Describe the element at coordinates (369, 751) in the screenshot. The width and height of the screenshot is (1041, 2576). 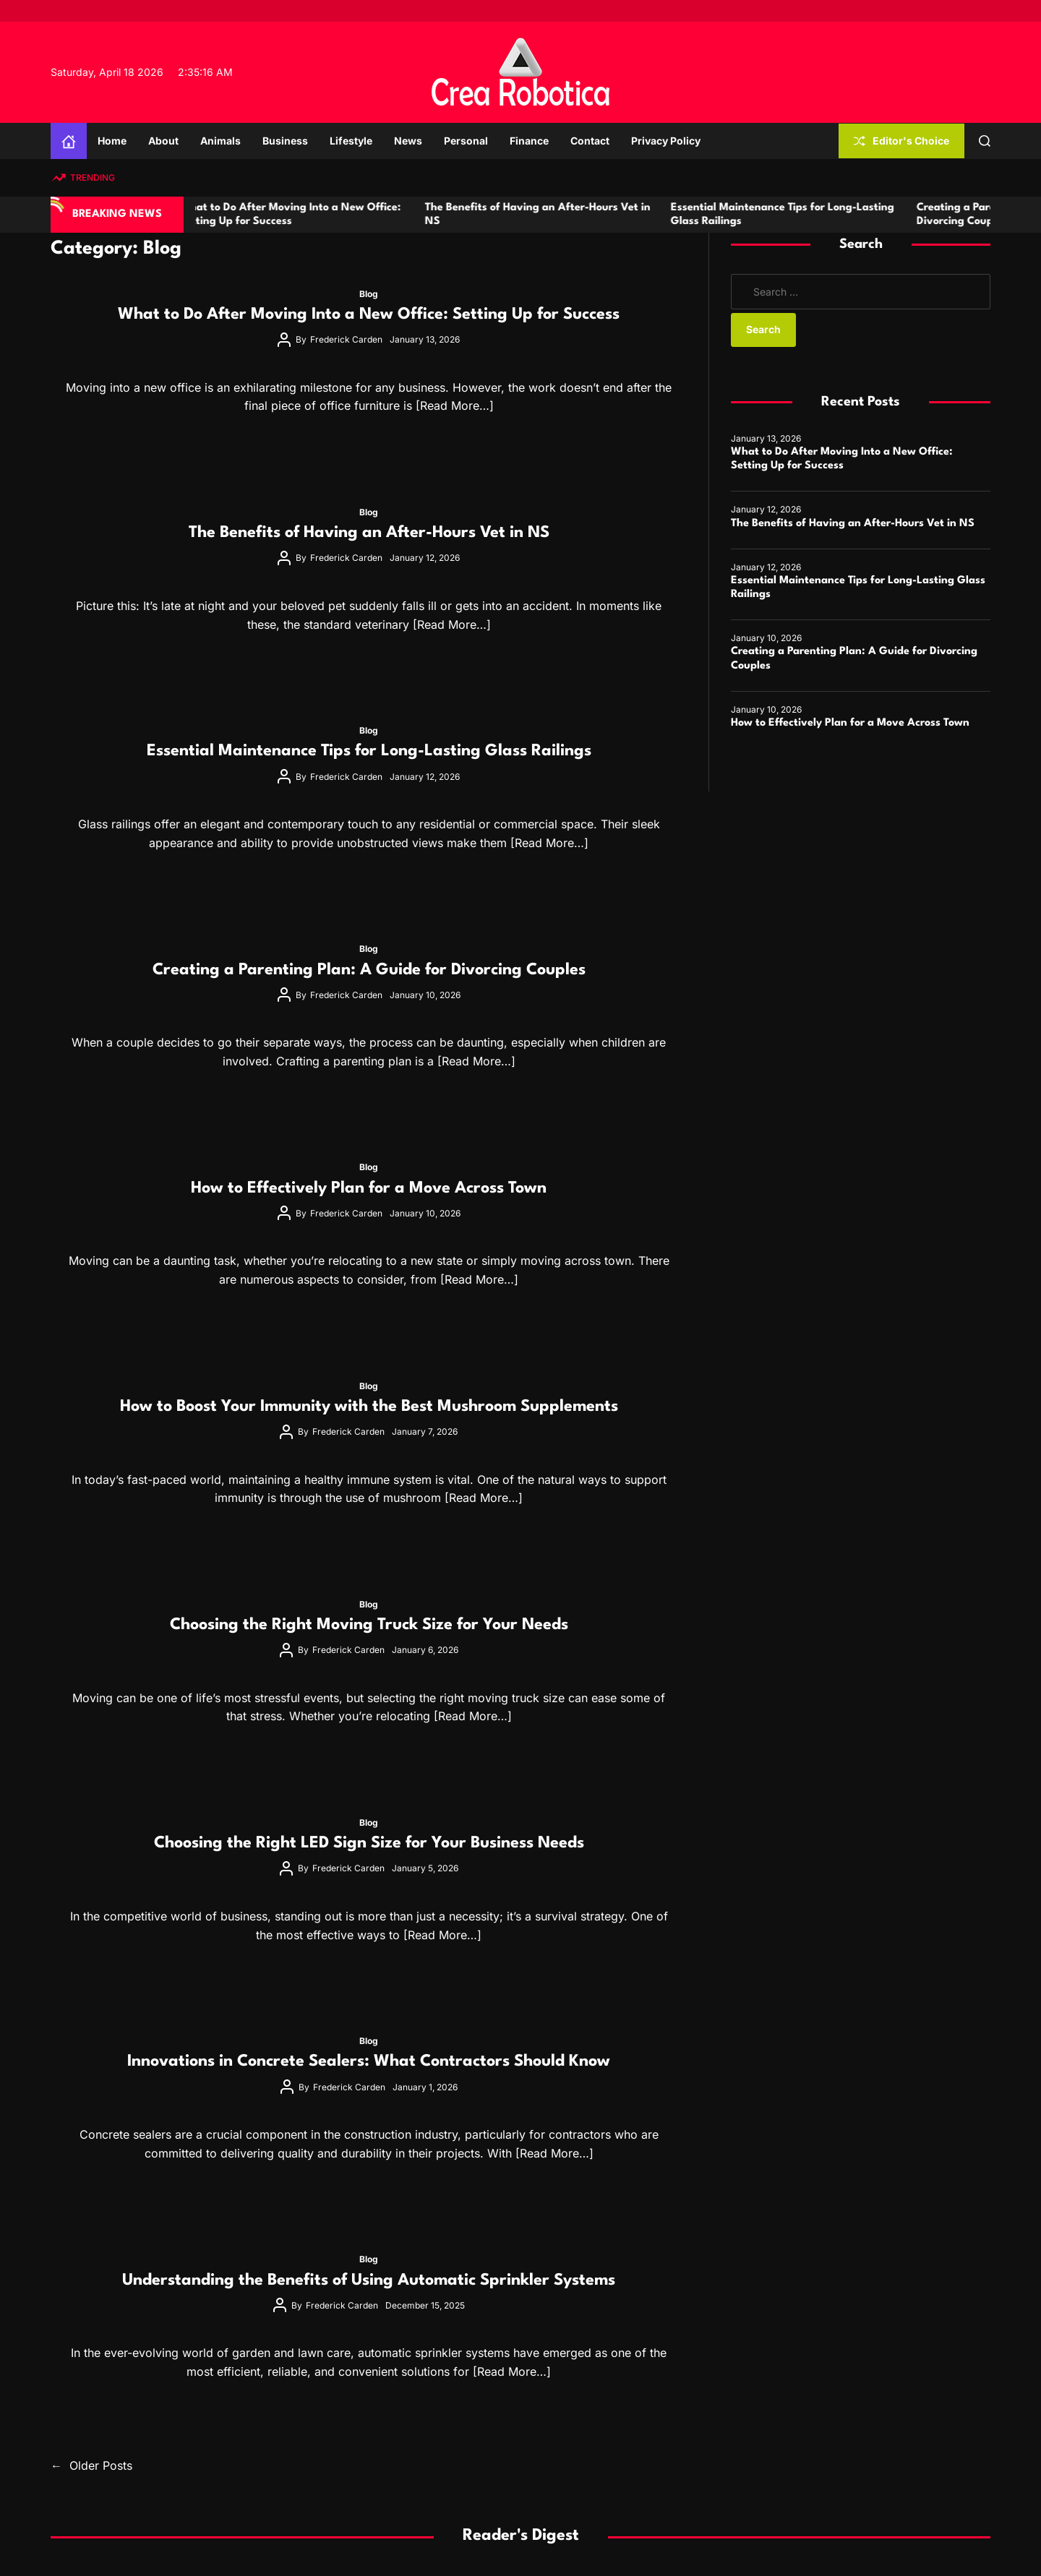
I see `Essential Maintenance Tips for Long-Lasting Glass Railings` at that location.